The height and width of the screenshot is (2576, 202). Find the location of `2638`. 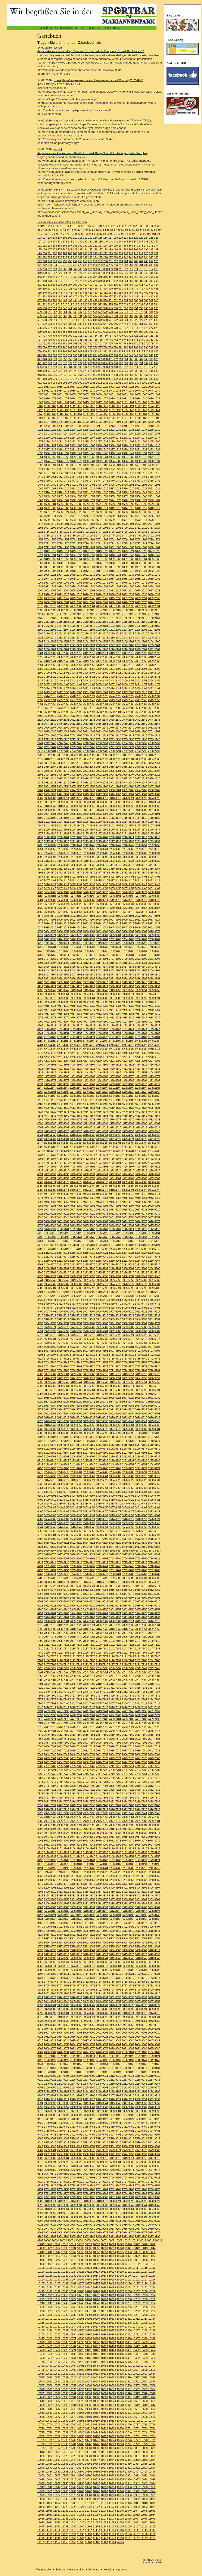

2638 is located at coordinates (112, 719).